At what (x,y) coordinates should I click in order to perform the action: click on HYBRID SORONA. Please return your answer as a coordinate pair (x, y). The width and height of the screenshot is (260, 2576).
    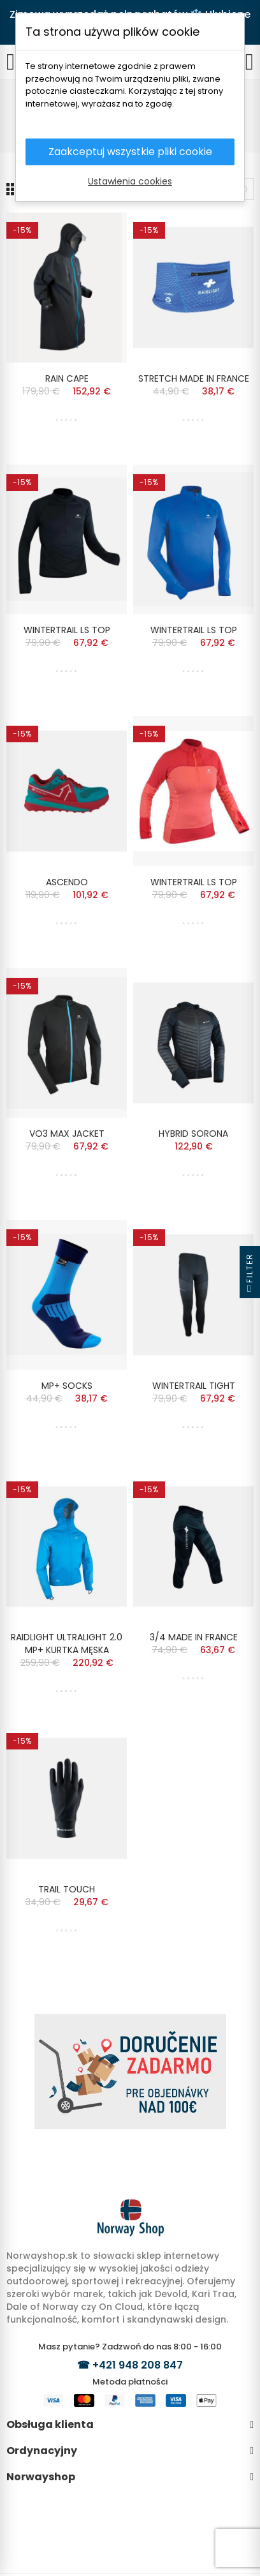
    Looking at the image, I should click on (193, 1133).